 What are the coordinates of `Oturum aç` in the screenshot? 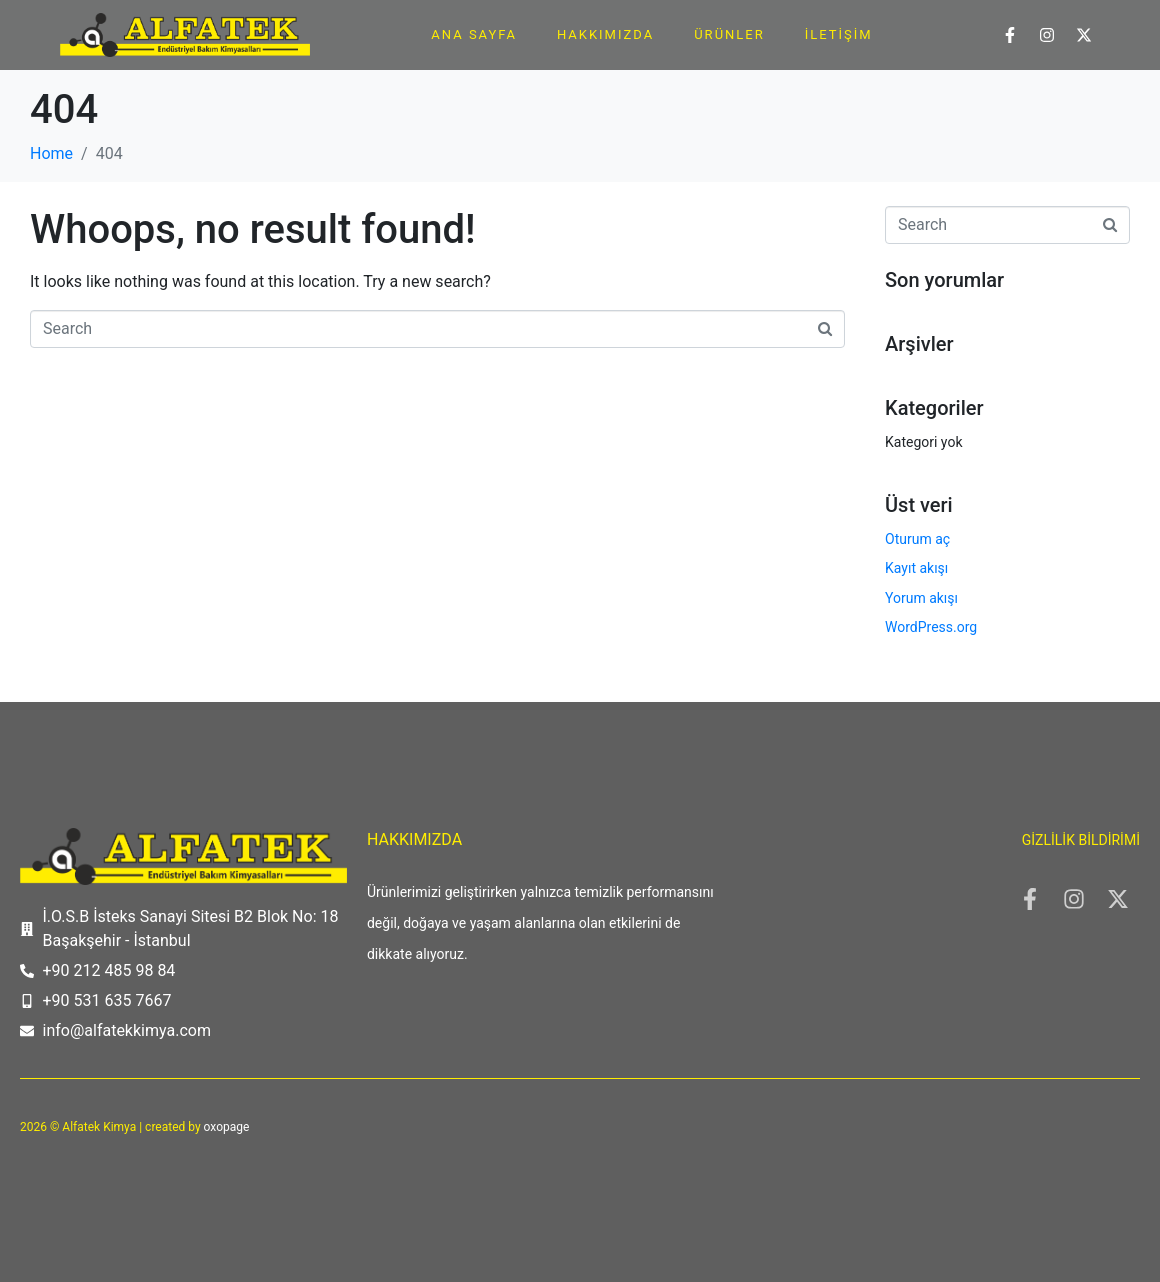 It's located at (917, 539).